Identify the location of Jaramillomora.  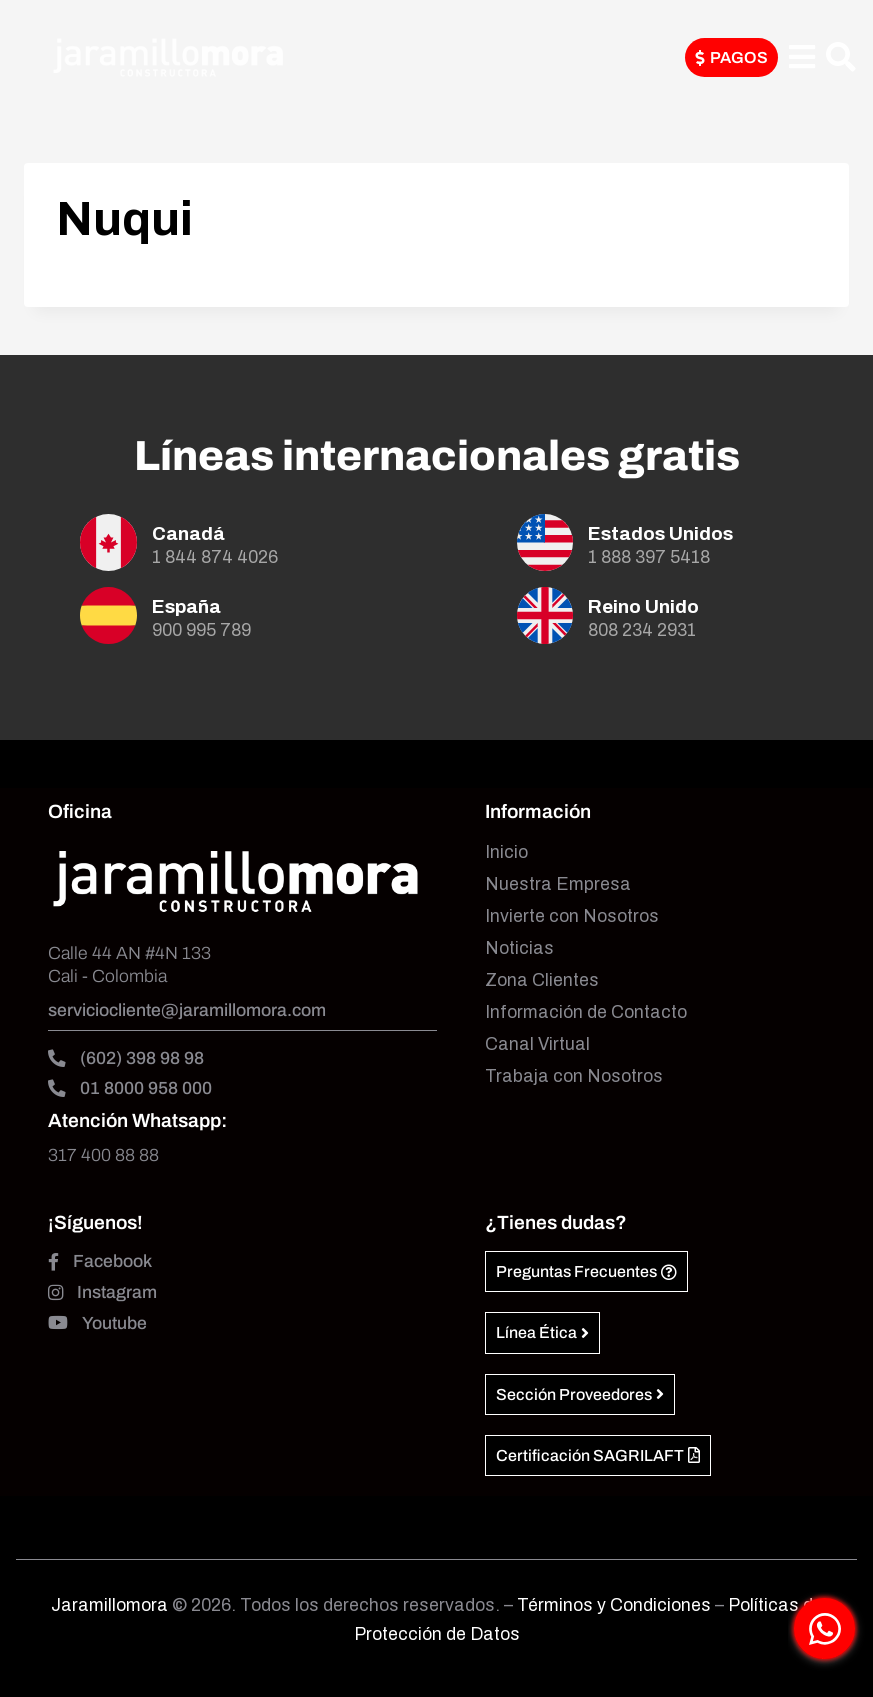
(109, 1605).